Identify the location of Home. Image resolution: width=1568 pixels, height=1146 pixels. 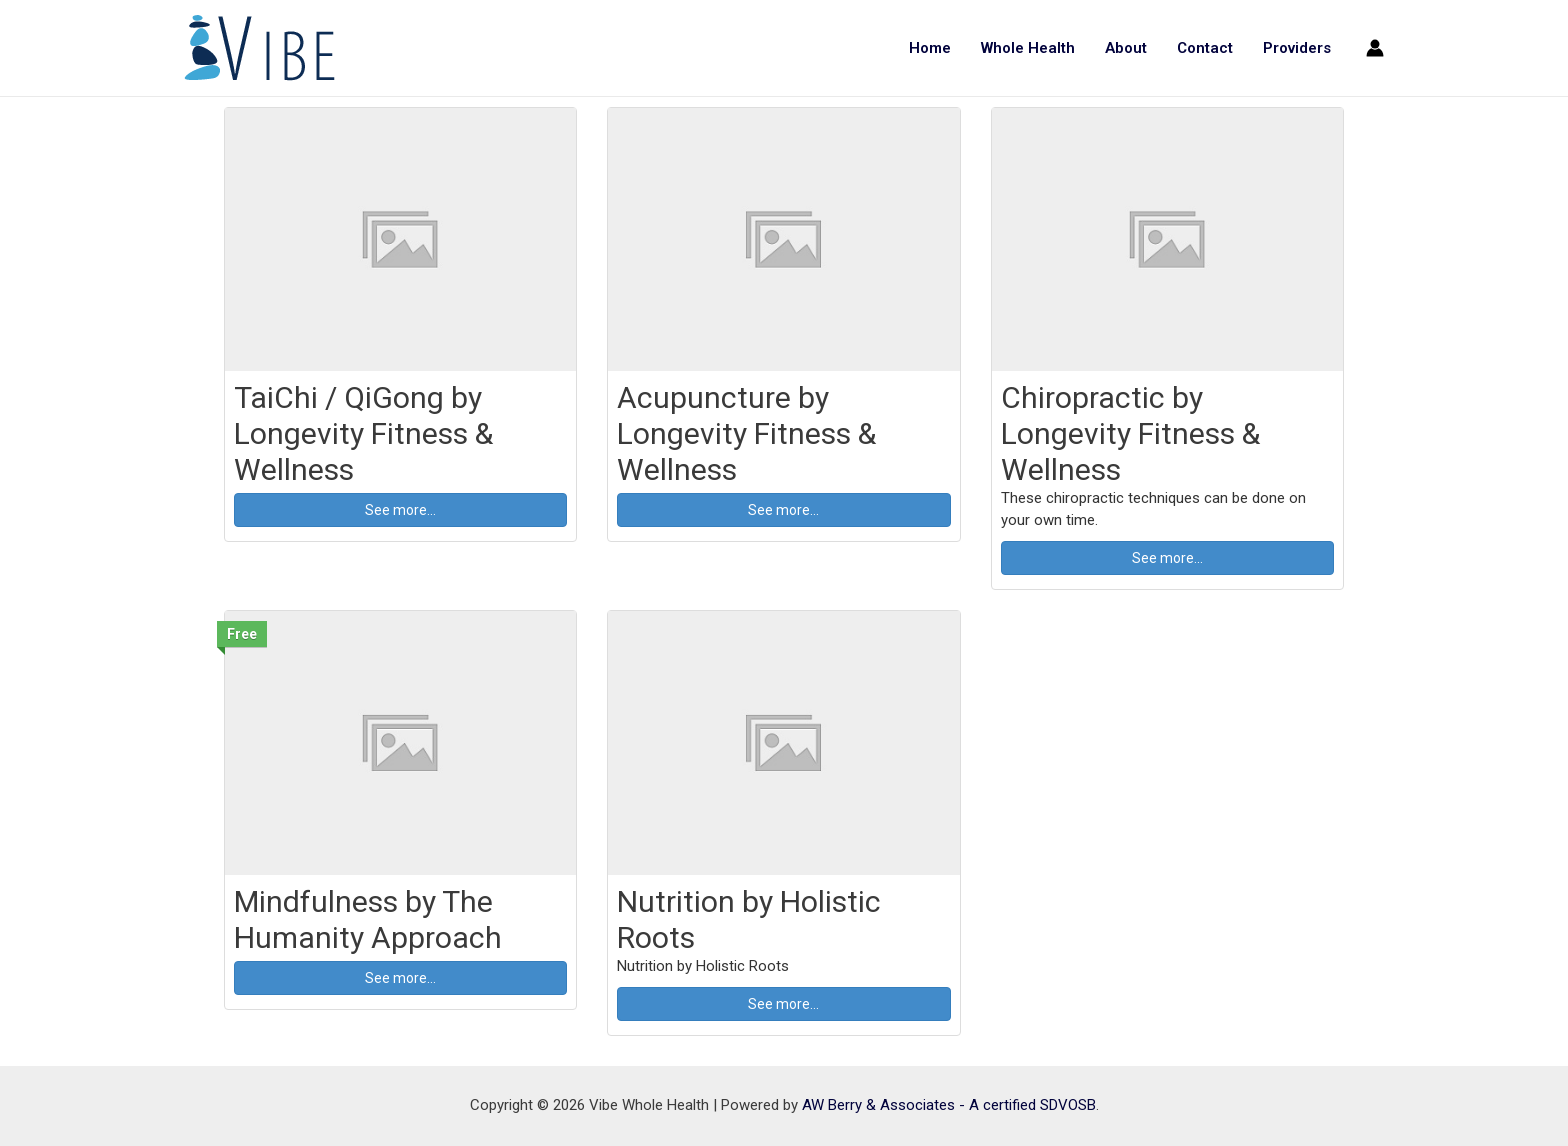
(930, 48).